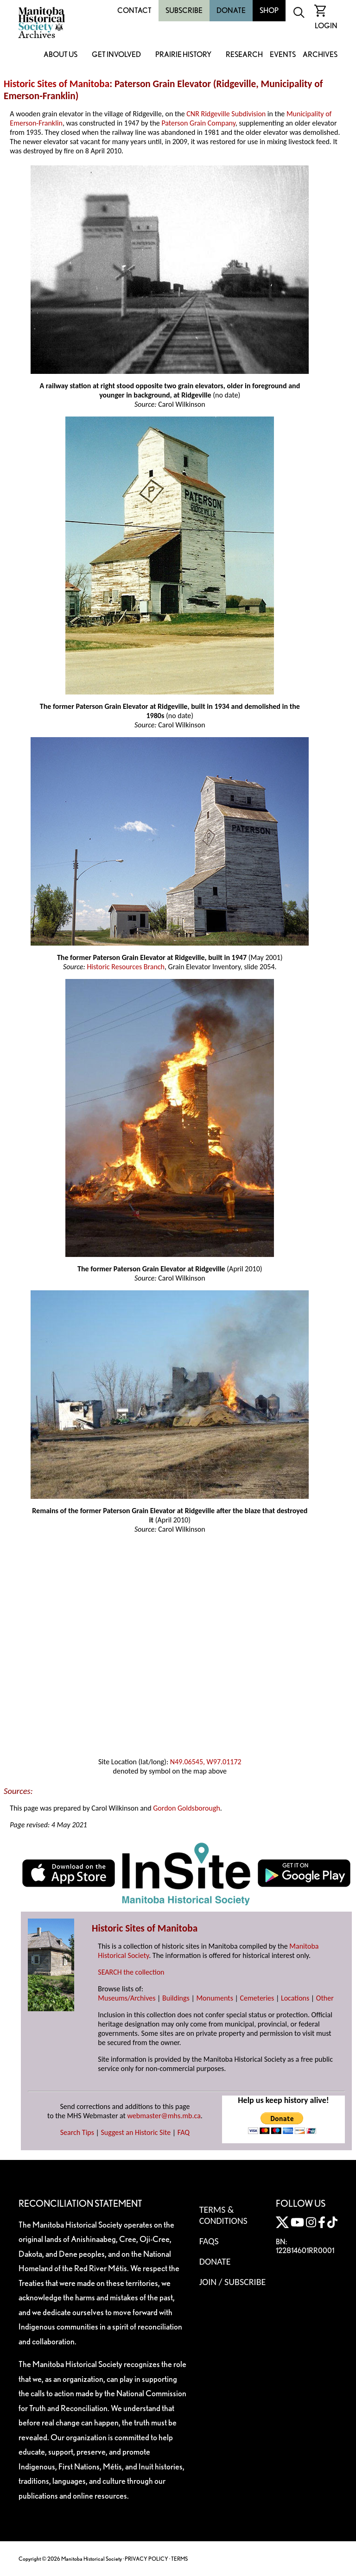  Describe the element at coordinates (283, 55) in the screenshot. I see `Events` at that location.